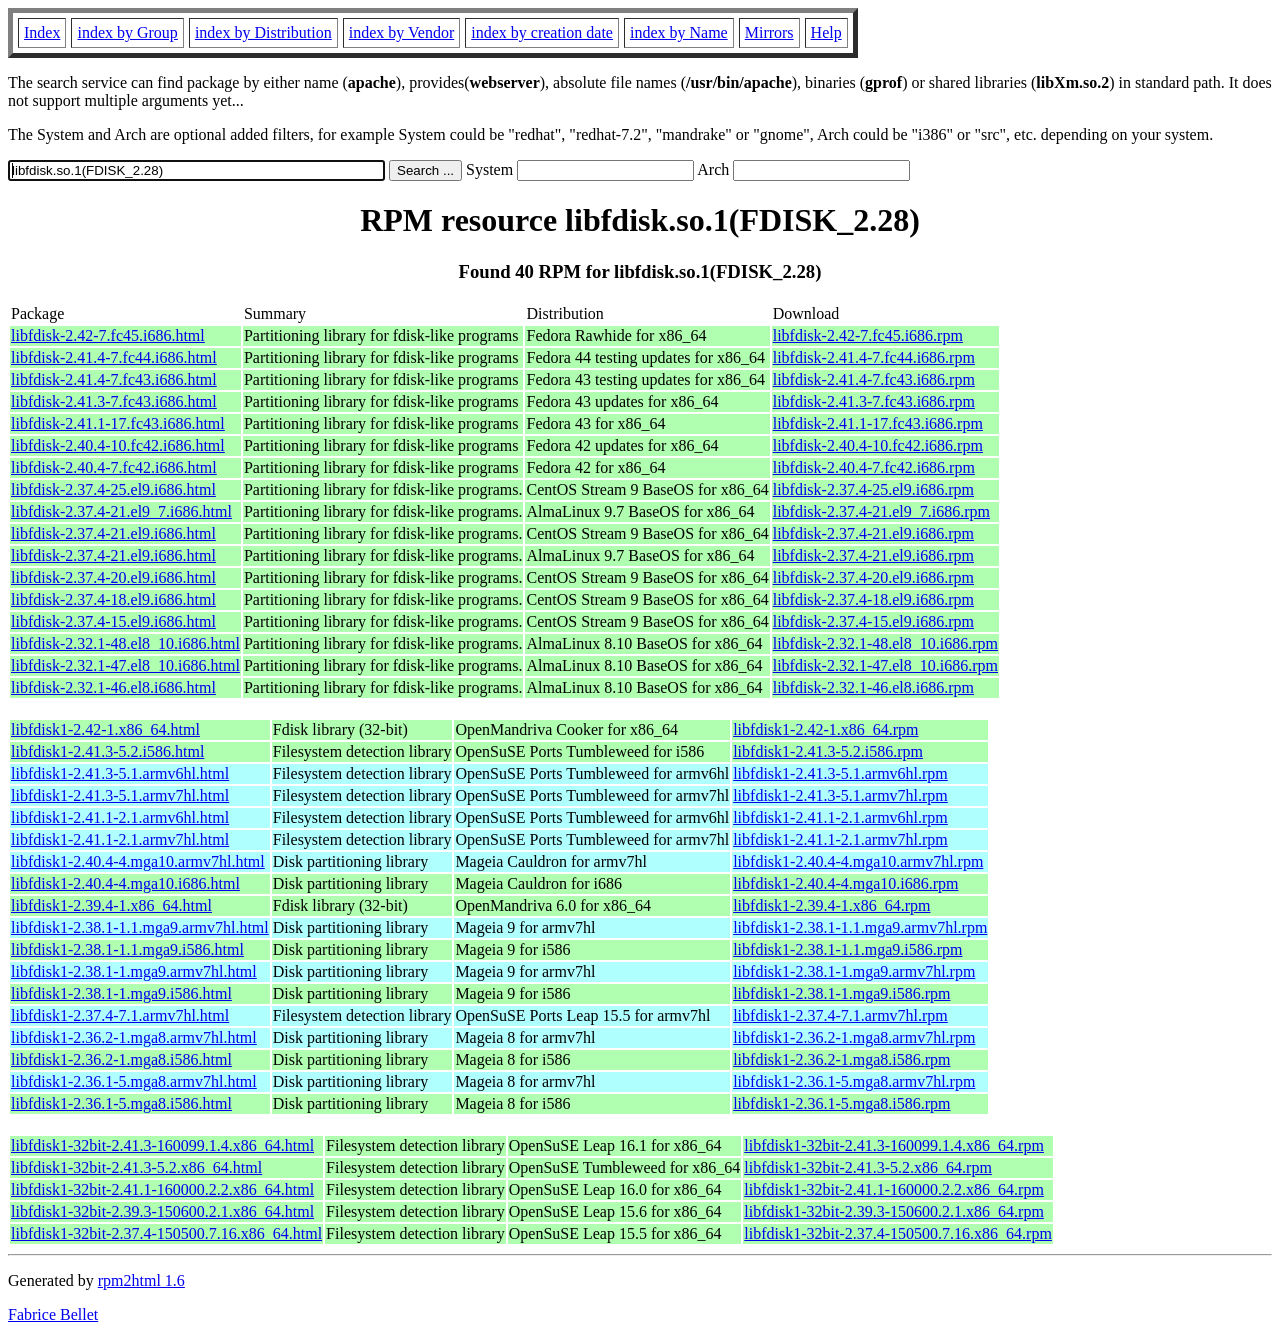  What do you see at coordinates (121, 1103) in the screenshot?
I see `libfdisk1-2.36.1-5.mga8.i586.html` at bounding box center [121, 1103].